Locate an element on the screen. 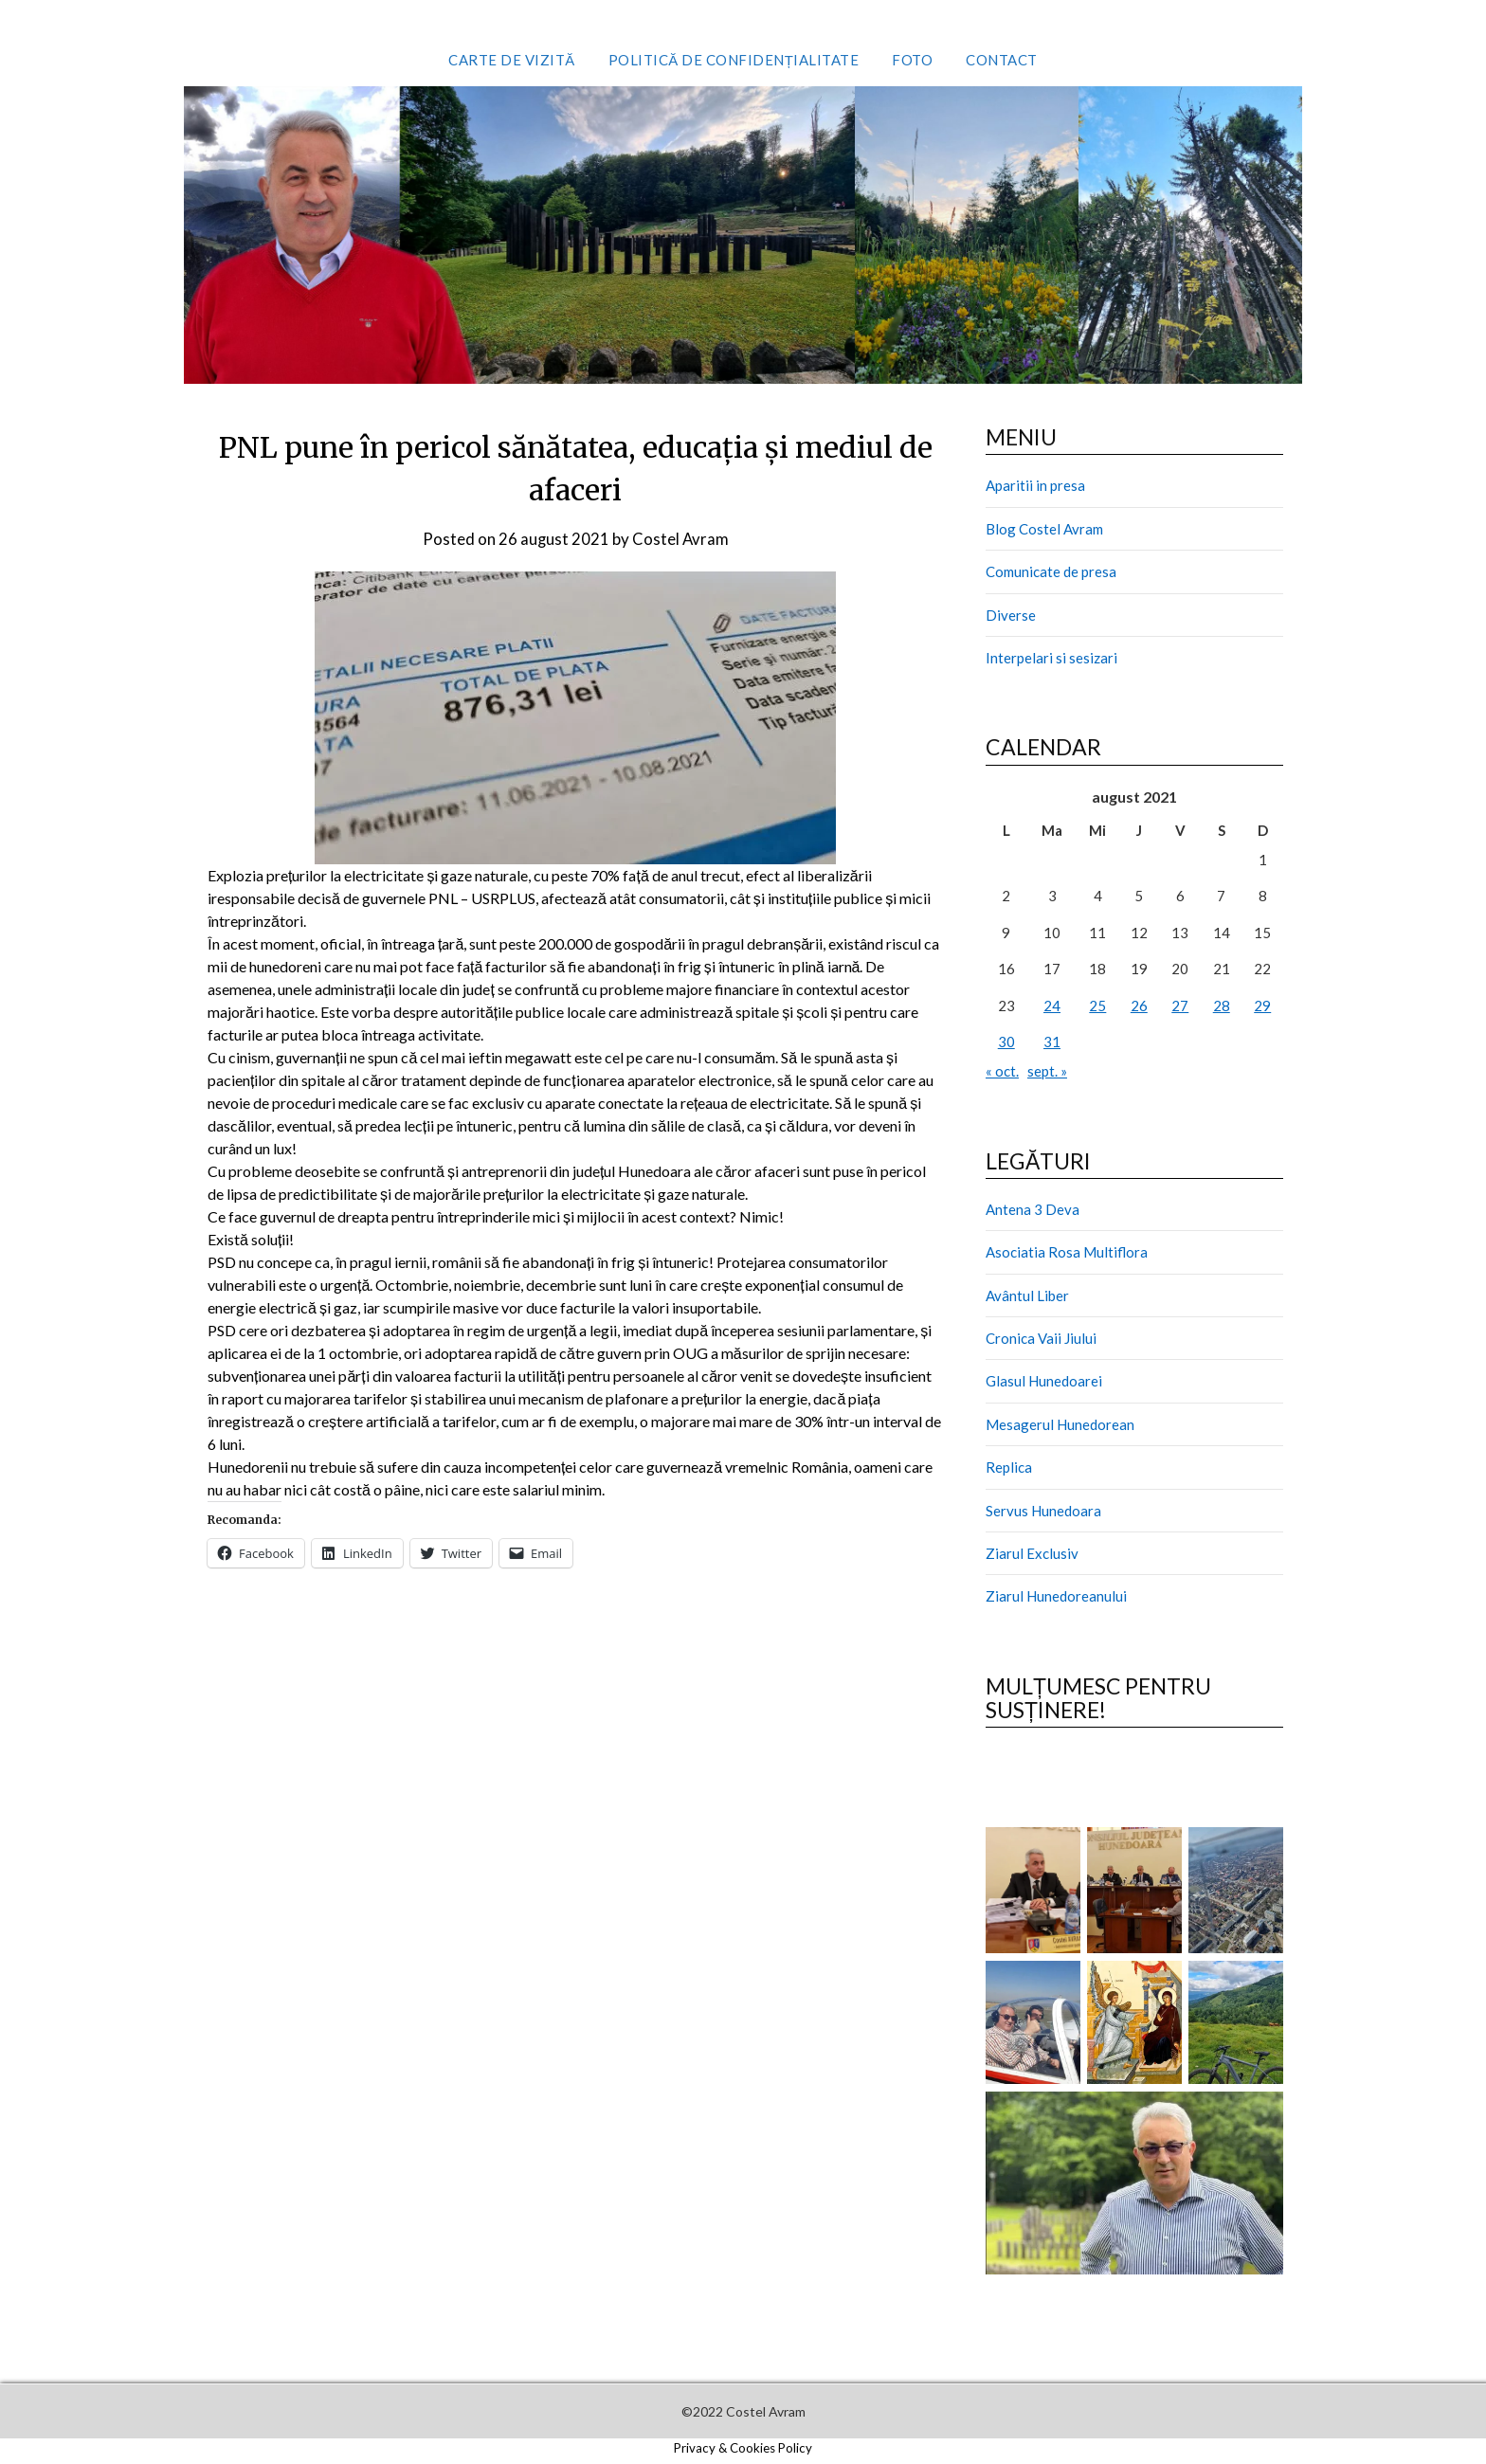 This screenshot has height=2464, width=1486. 27 [Articole publicate în 27 August 2021] is located at coordinates (1179, 1005).